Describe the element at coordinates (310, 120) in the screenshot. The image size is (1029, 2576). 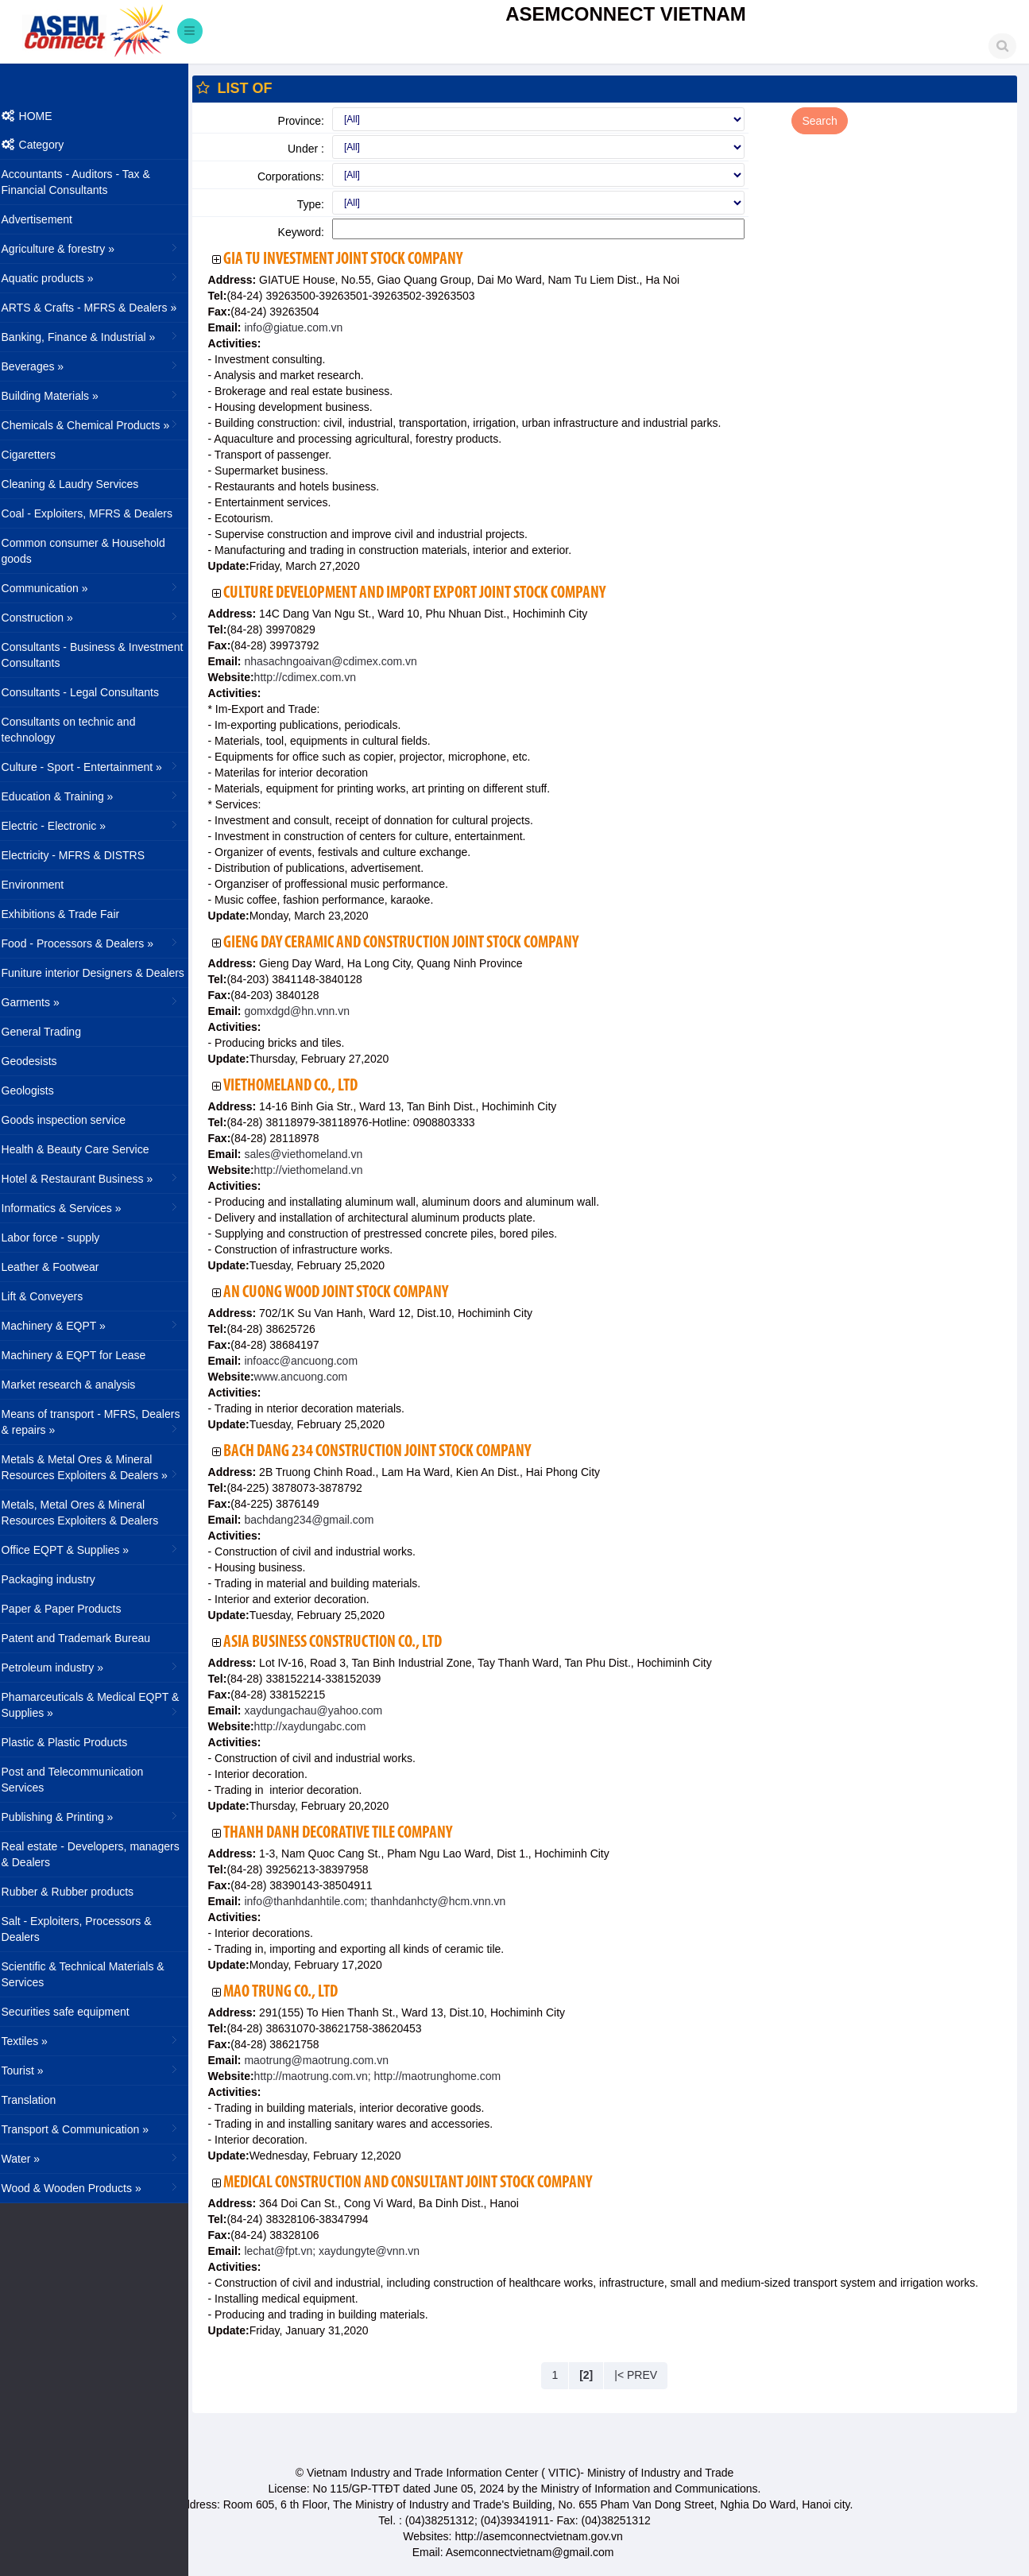
I see `Province:` at that location.